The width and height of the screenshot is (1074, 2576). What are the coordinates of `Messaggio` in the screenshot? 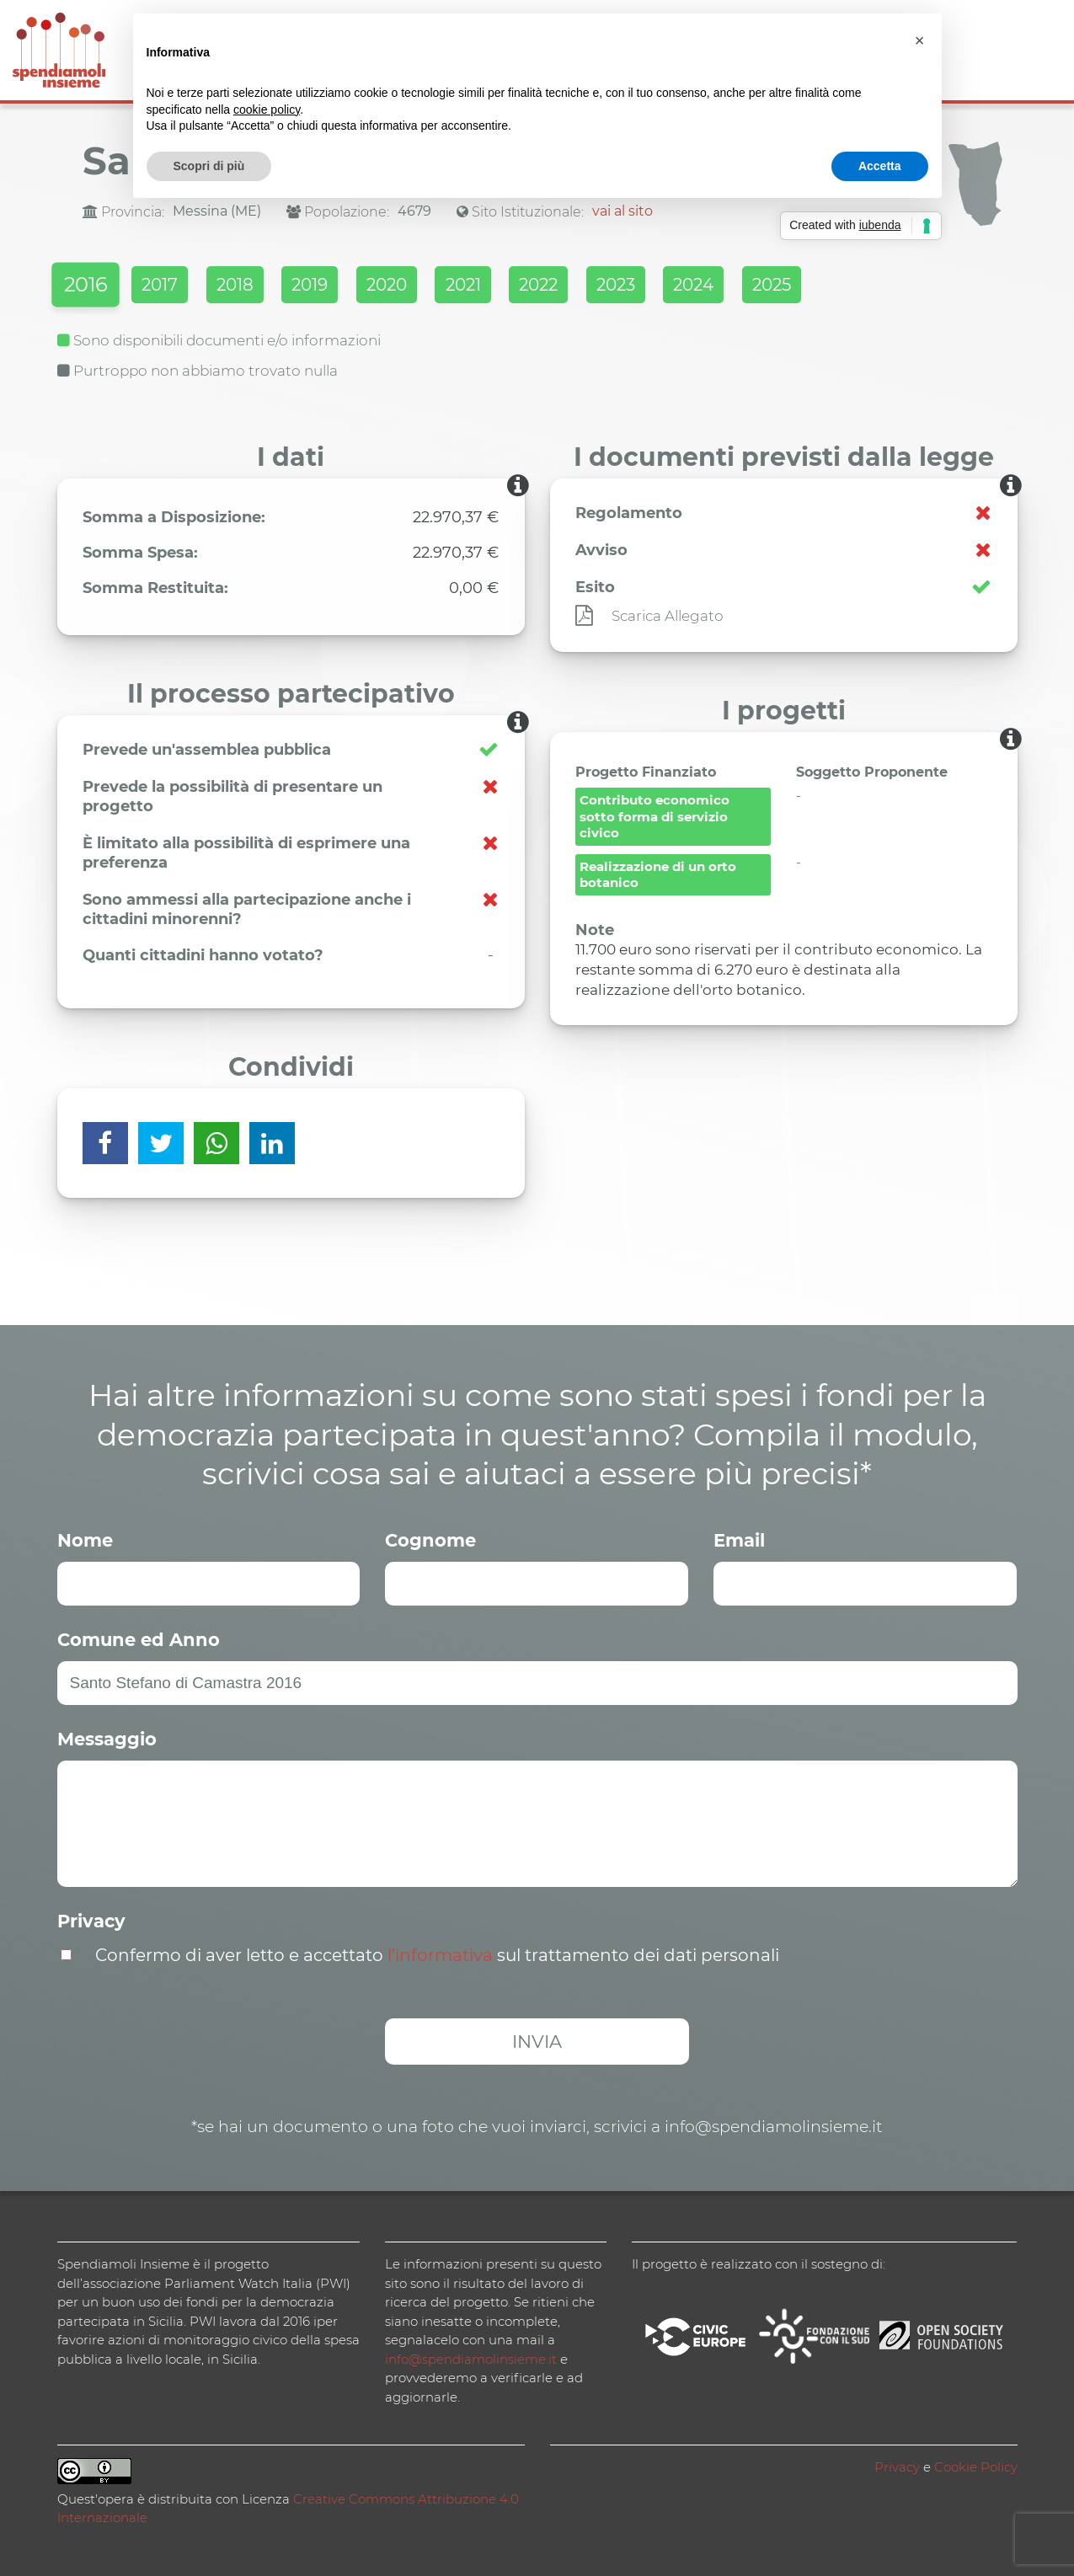 It's located at (107, 1736).